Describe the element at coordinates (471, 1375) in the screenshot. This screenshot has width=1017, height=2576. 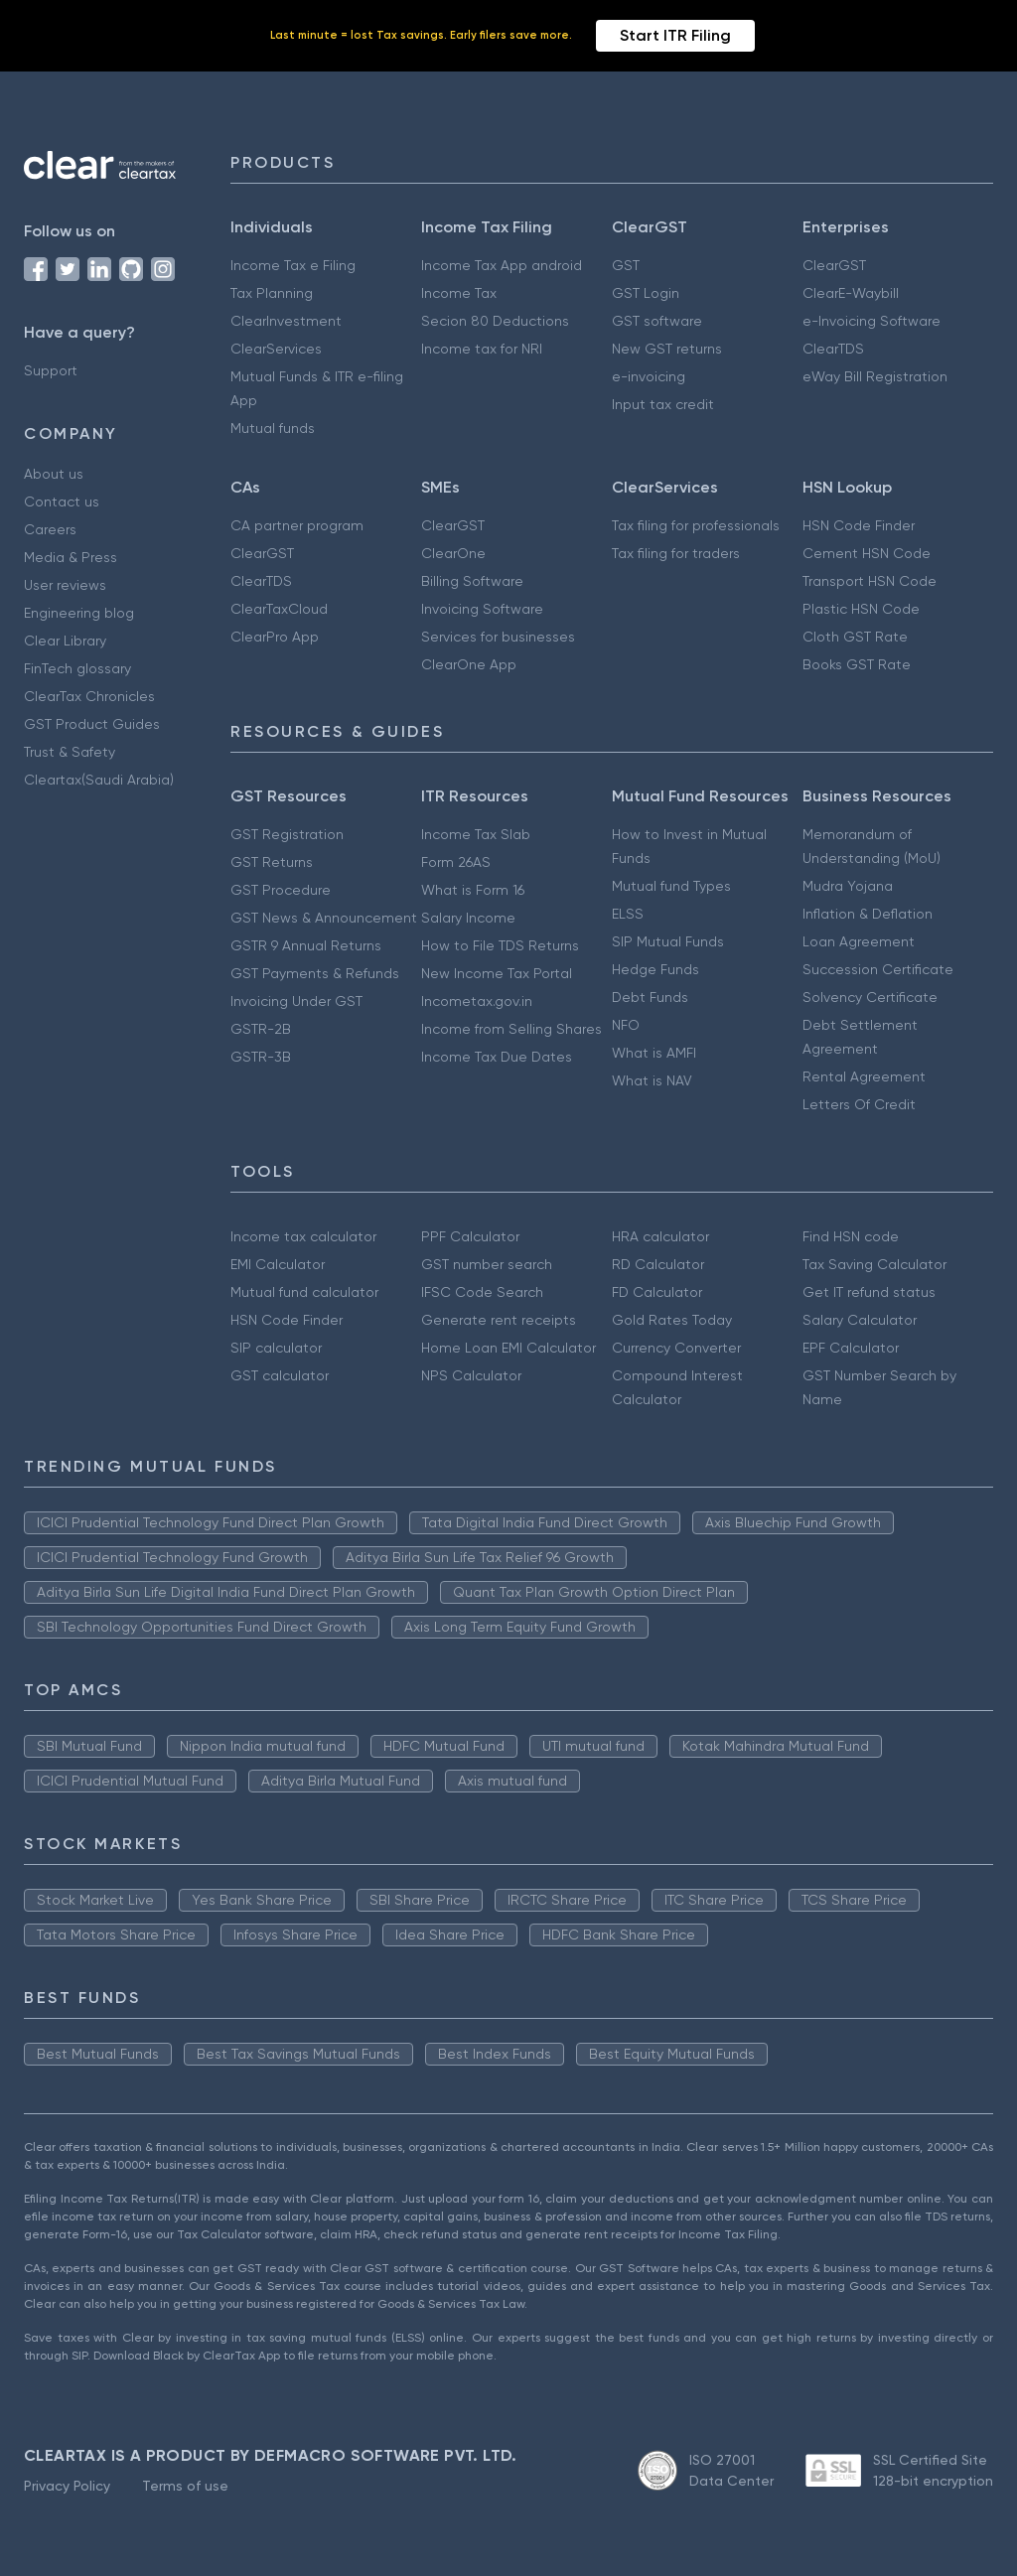
I see `NPS Calculator` at that location.